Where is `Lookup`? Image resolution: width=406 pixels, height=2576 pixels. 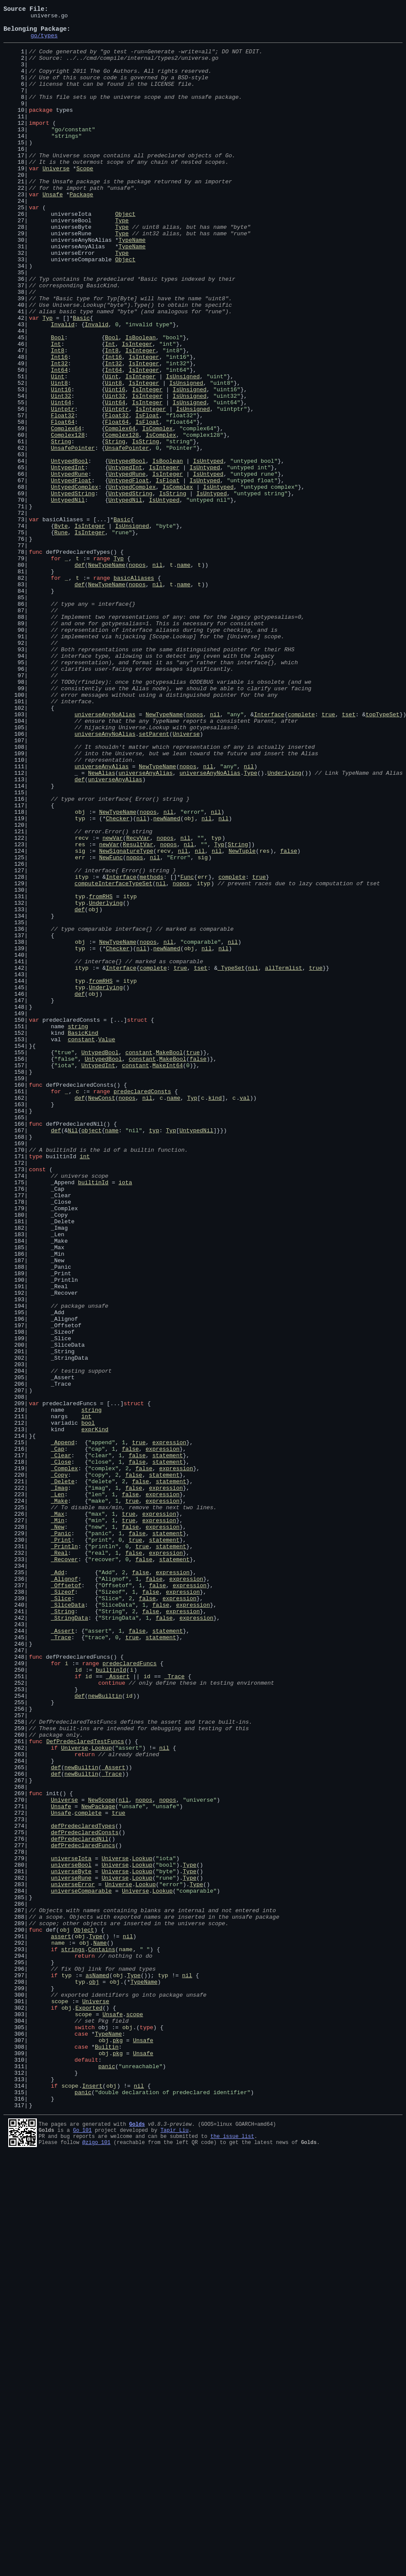
Lookup is located at coordinates (102, 2094).